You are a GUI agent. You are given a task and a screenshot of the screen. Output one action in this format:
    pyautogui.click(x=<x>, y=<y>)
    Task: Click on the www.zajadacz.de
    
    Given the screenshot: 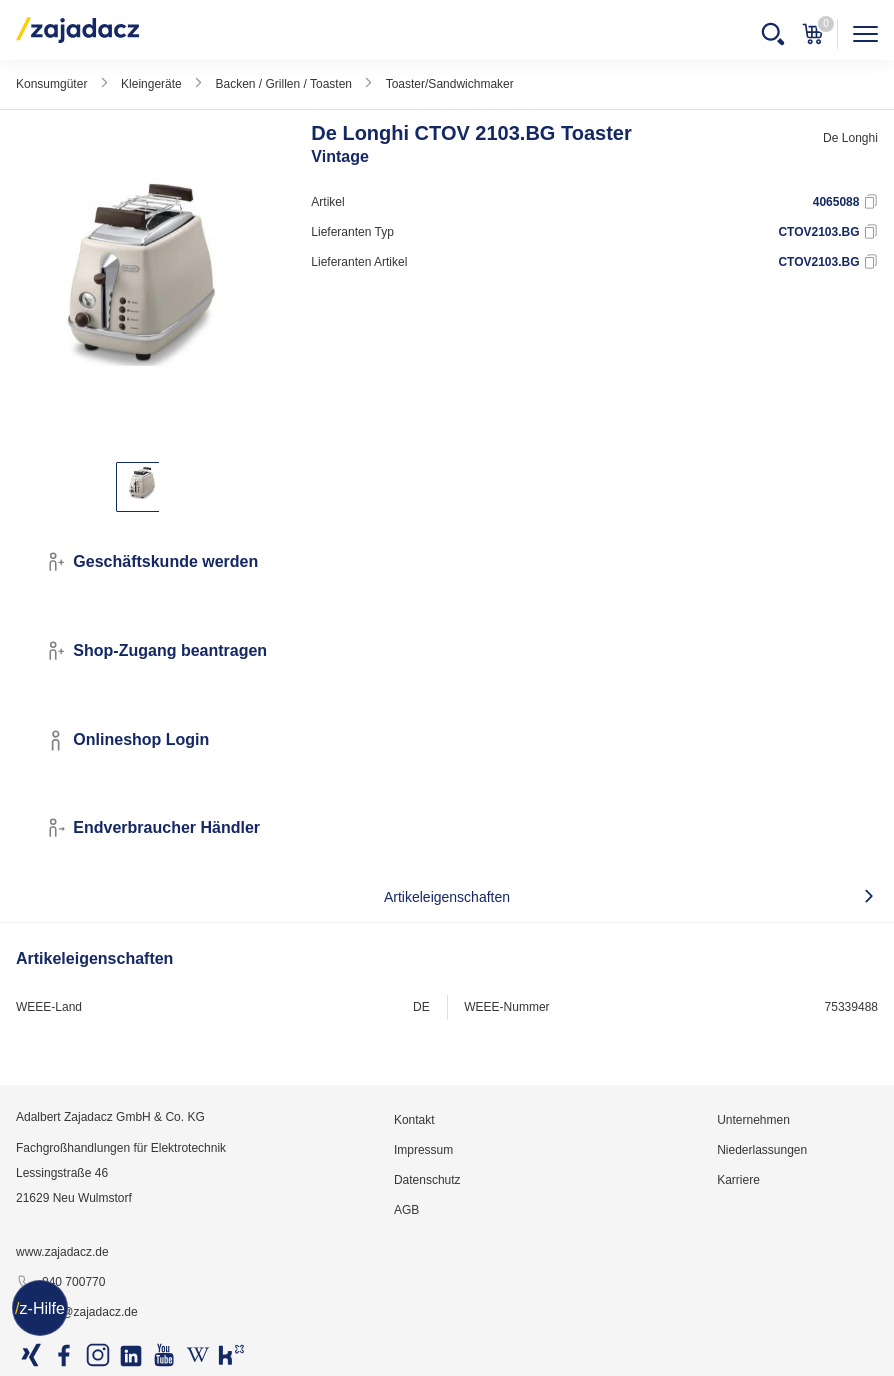 What is the action you would take?
    pyautogui.click(x=62, y=1252)
    